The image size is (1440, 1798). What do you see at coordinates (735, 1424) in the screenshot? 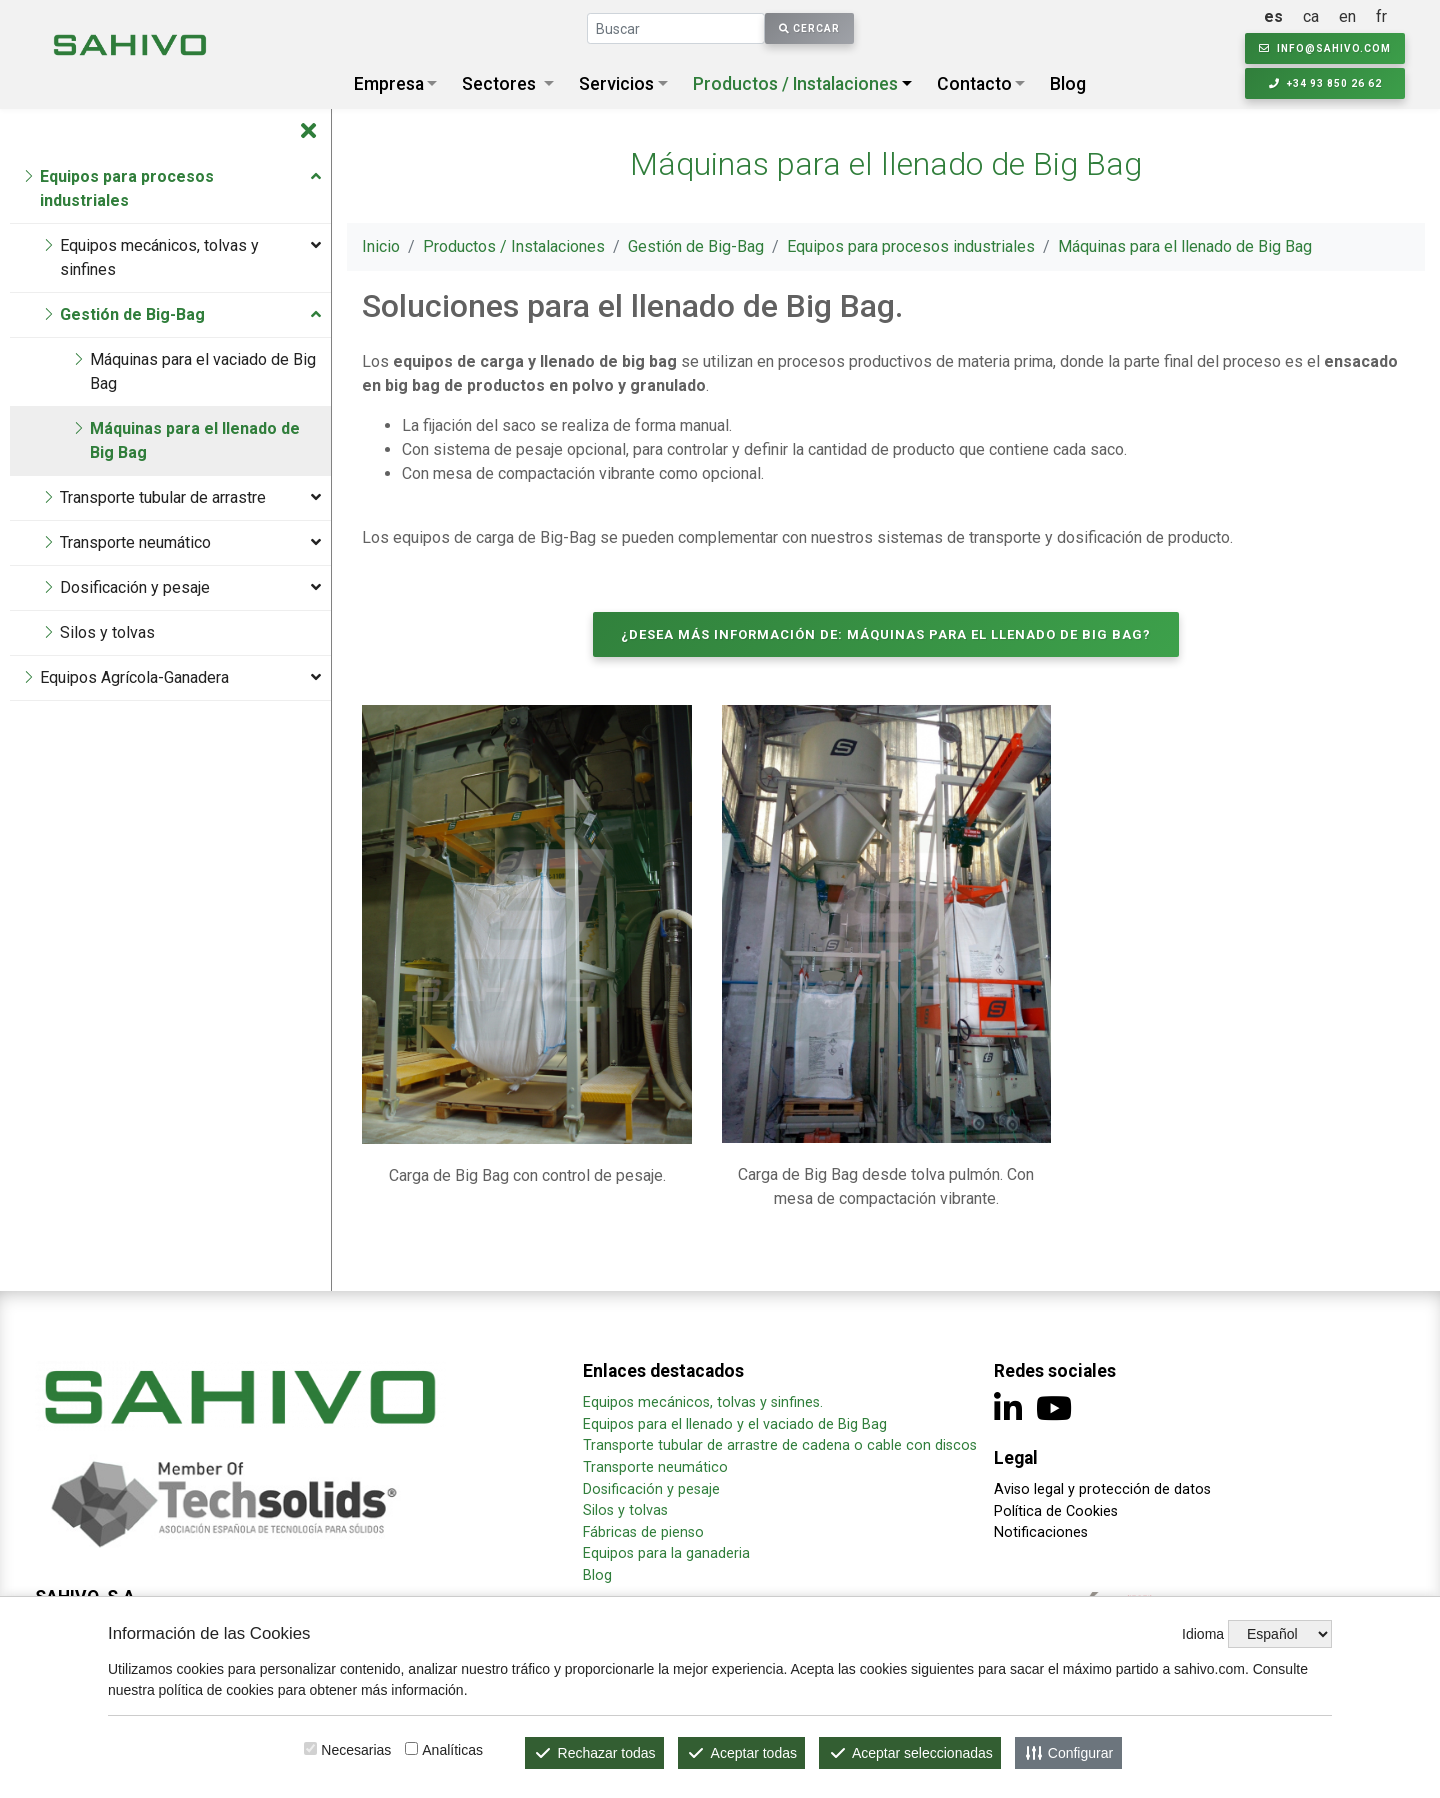
I see `Equipos para el llenado y el vaciado de Big Bag` at bounding box center [735, 1424].